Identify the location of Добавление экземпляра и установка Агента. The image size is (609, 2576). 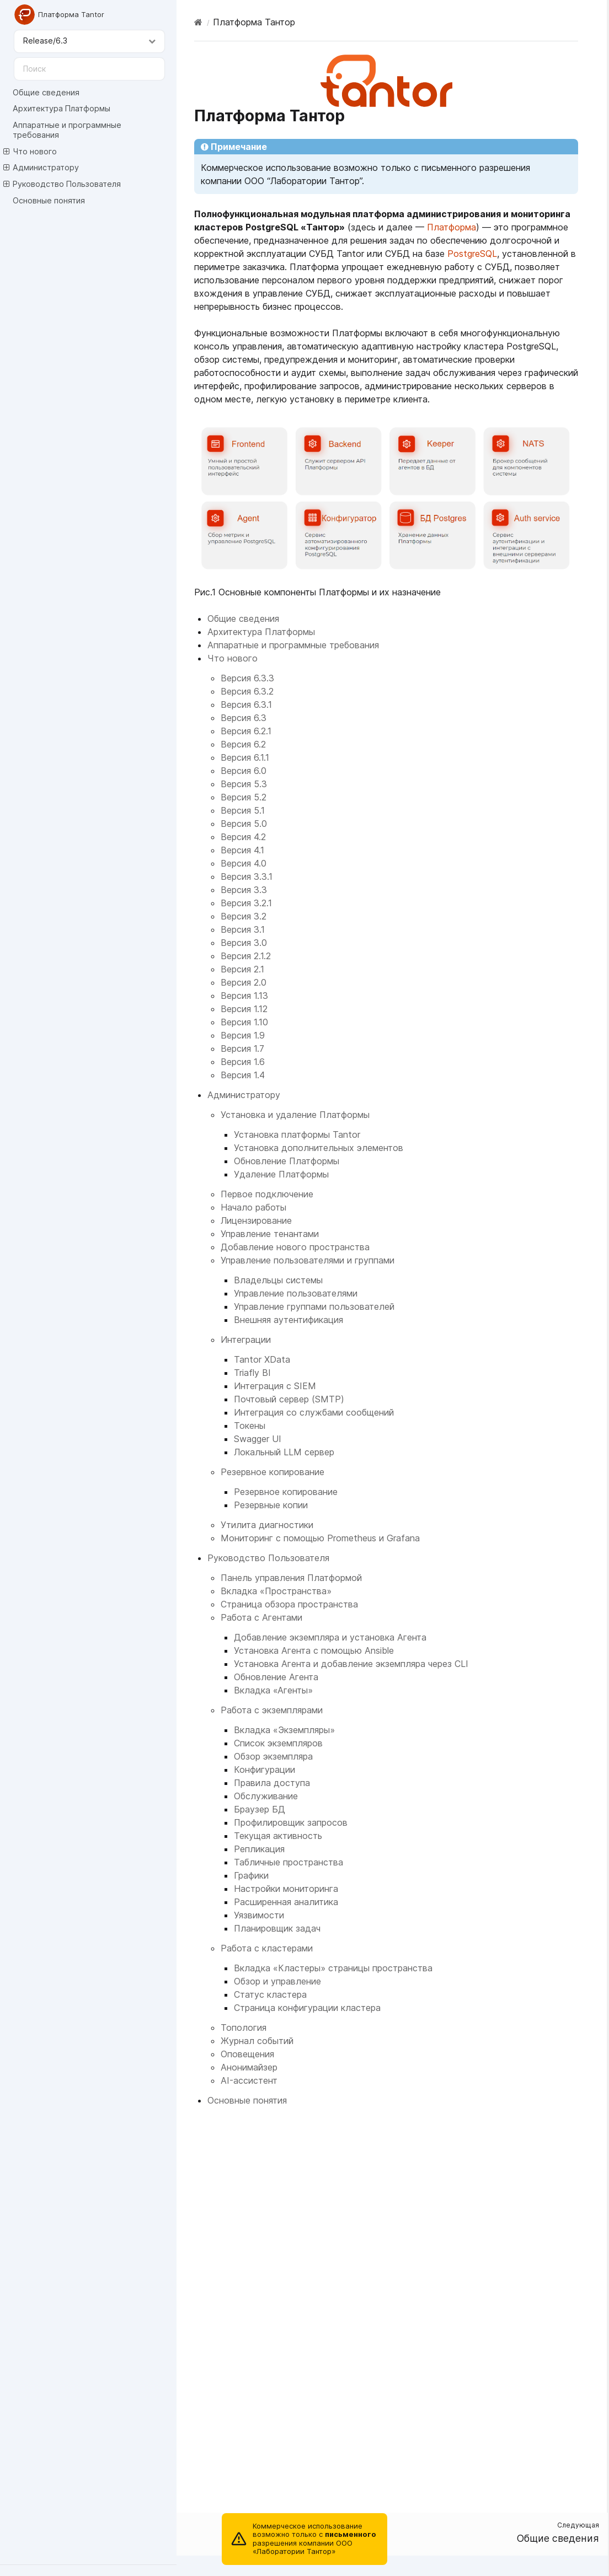
(330, 1637).